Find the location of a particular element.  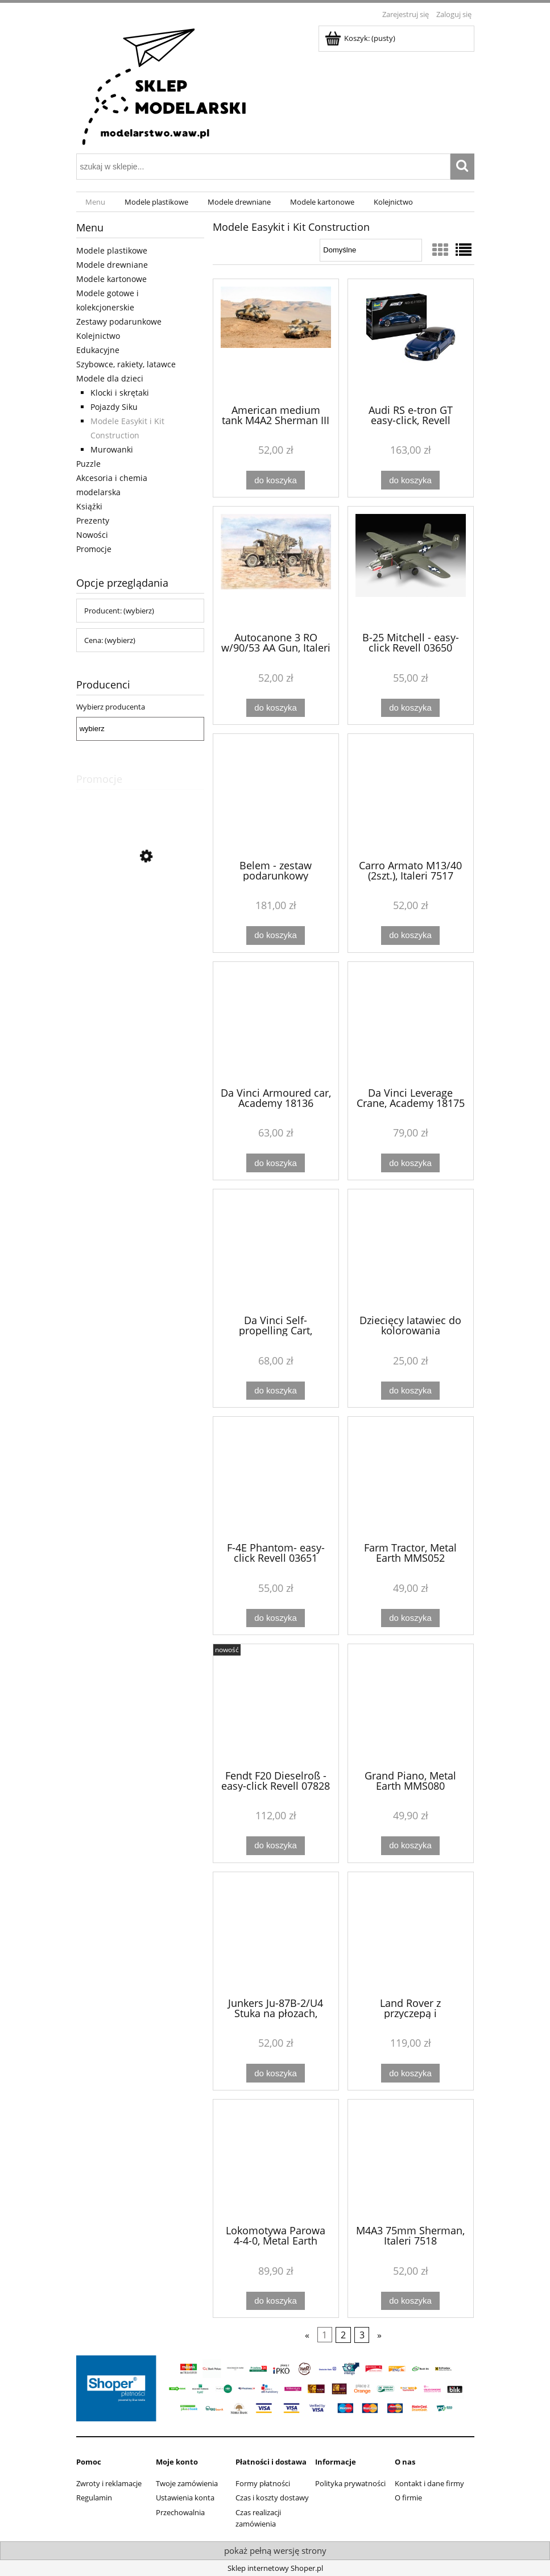

[Przejdź do produktu Audi RS e-tron GT easy-click, Revell 07698] is located at coordinates (410, 341).